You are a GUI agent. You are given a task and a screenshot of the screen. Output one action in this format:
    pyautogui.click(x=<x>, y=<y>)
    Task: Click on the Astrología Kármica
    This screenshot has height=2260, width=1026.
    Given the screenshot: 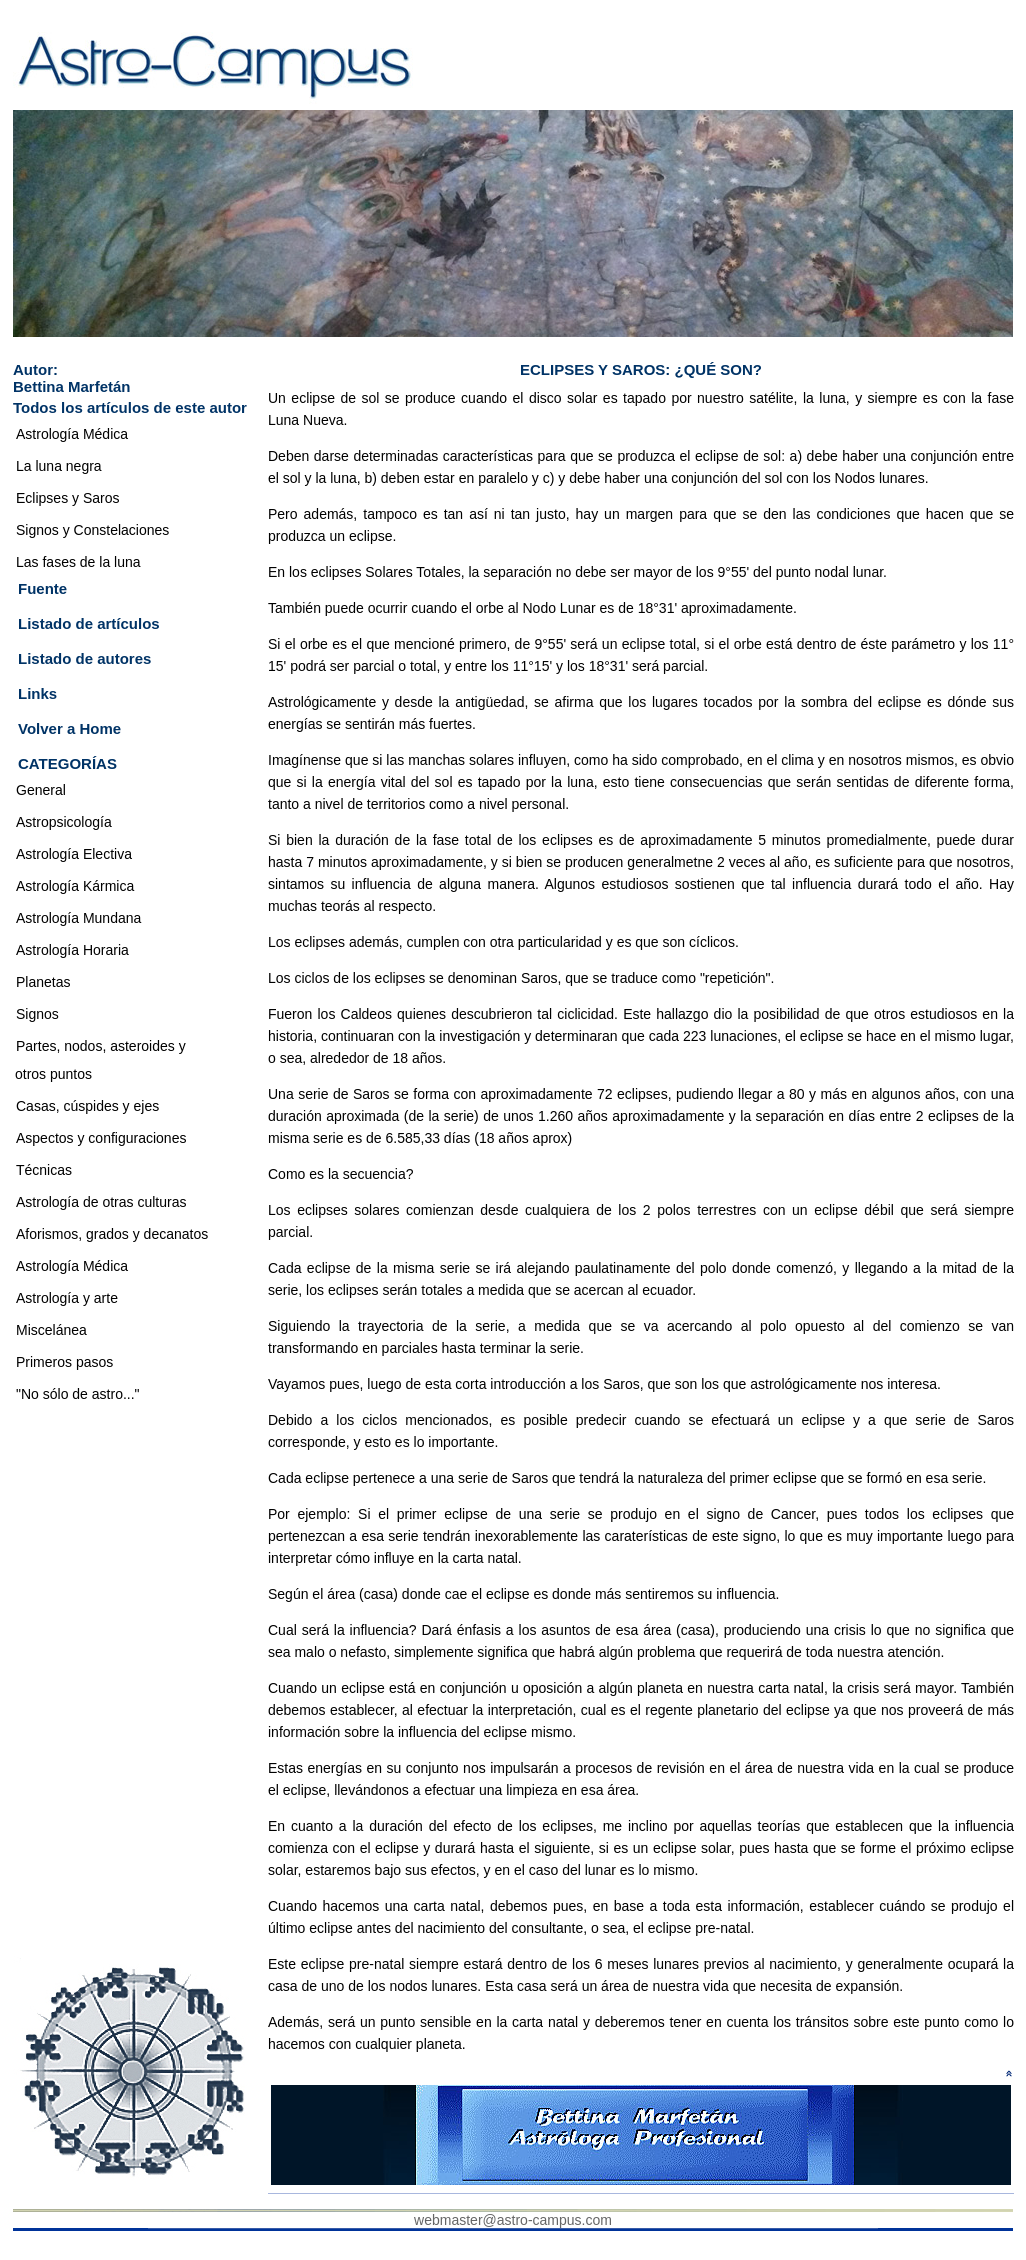 What is the action you would take?
    pyautogui.click(x=75, y=886)
    